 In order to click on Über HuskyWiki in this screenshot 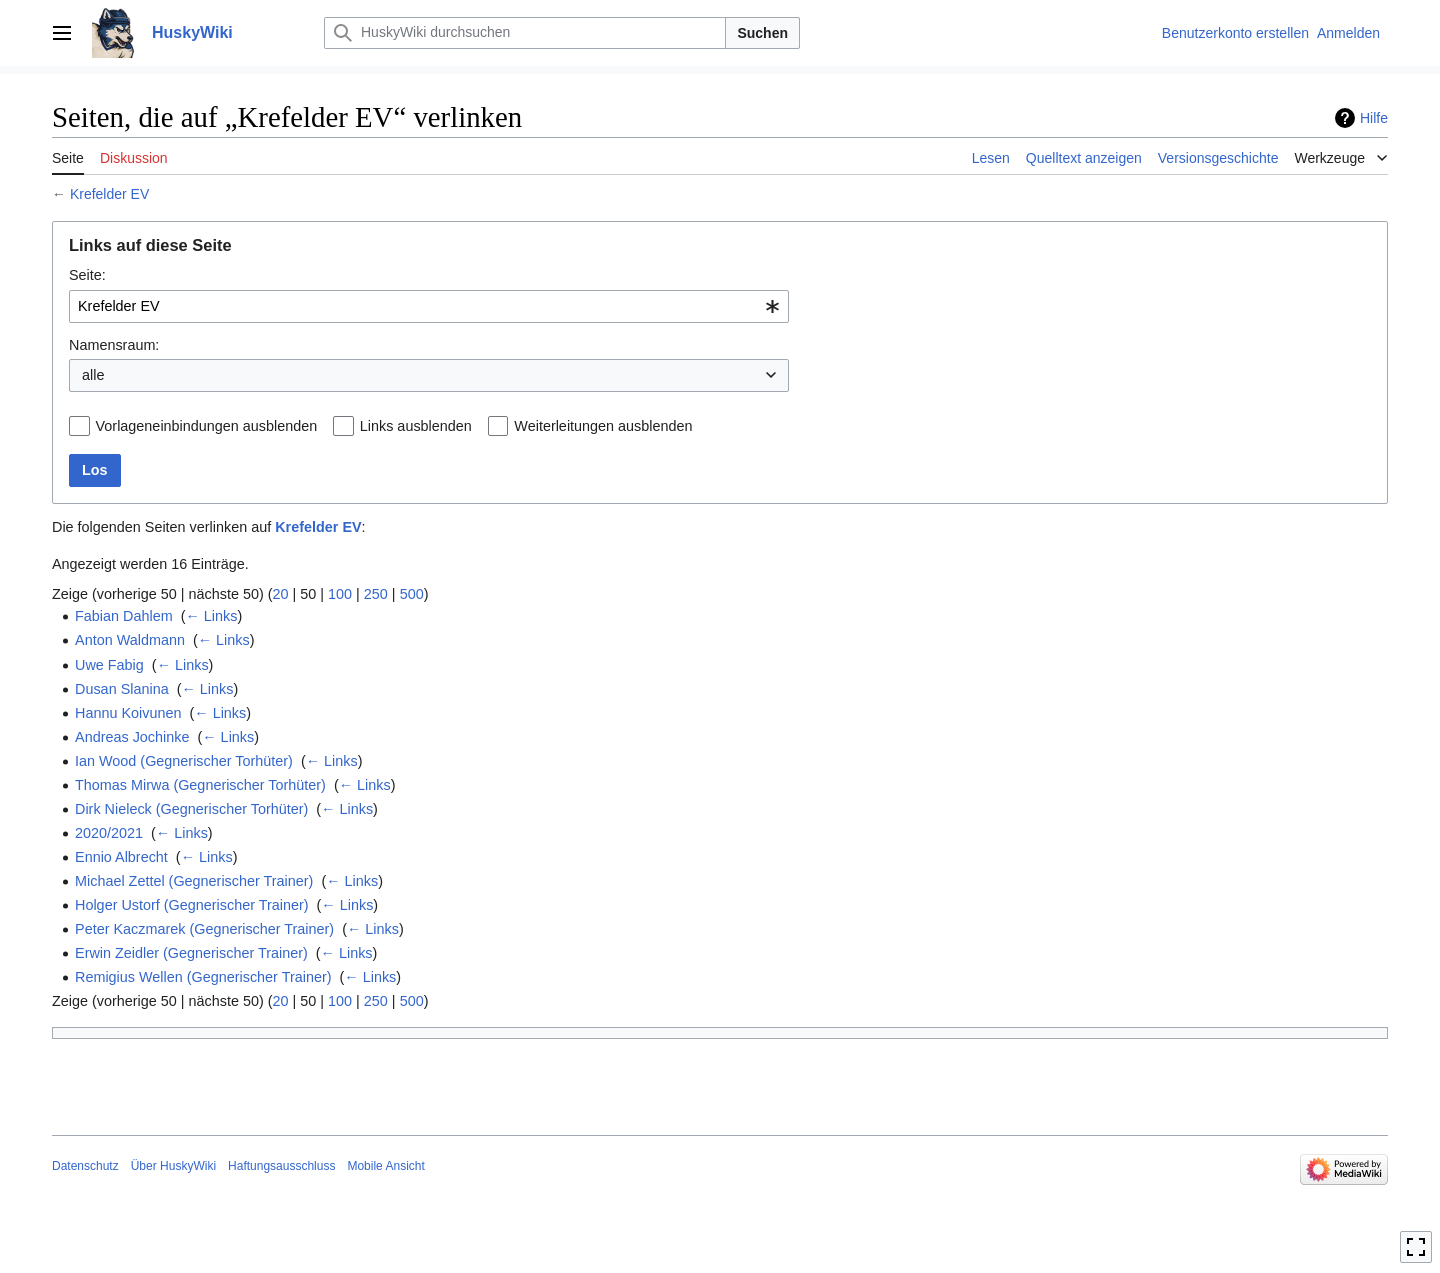, I will do `click(173, 1166)`.